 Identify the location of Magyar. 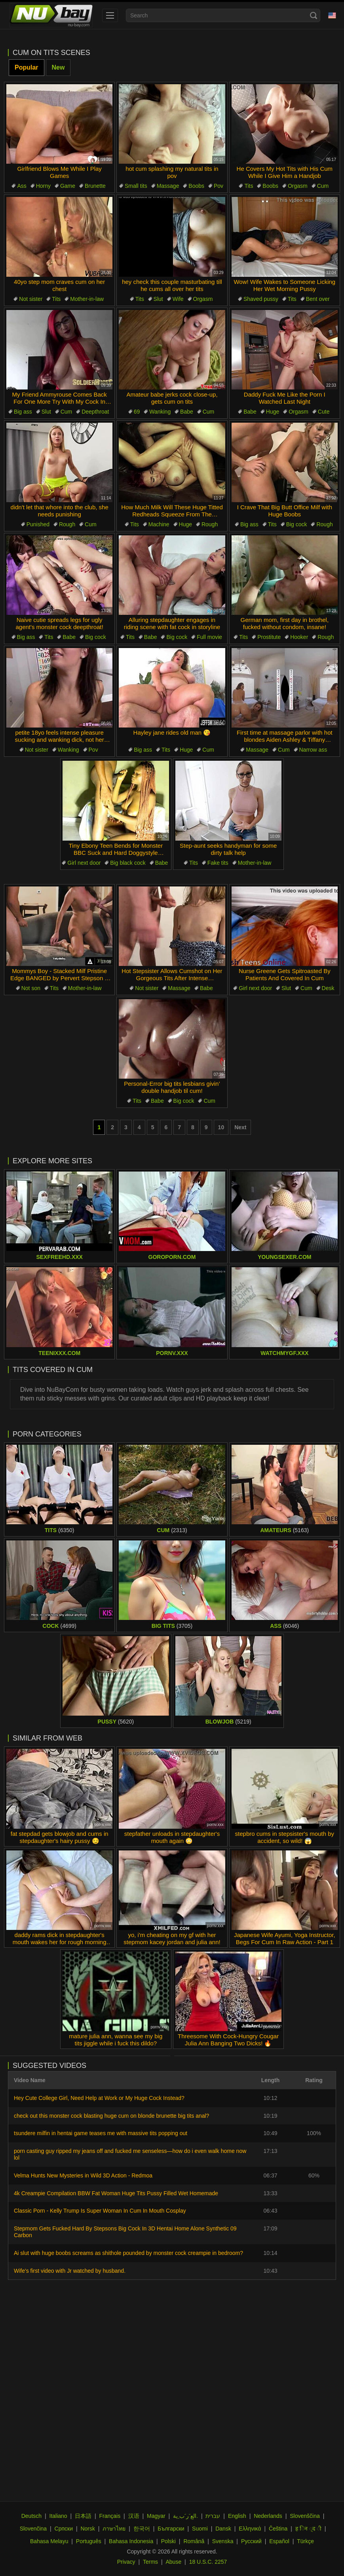
(156, 2516).